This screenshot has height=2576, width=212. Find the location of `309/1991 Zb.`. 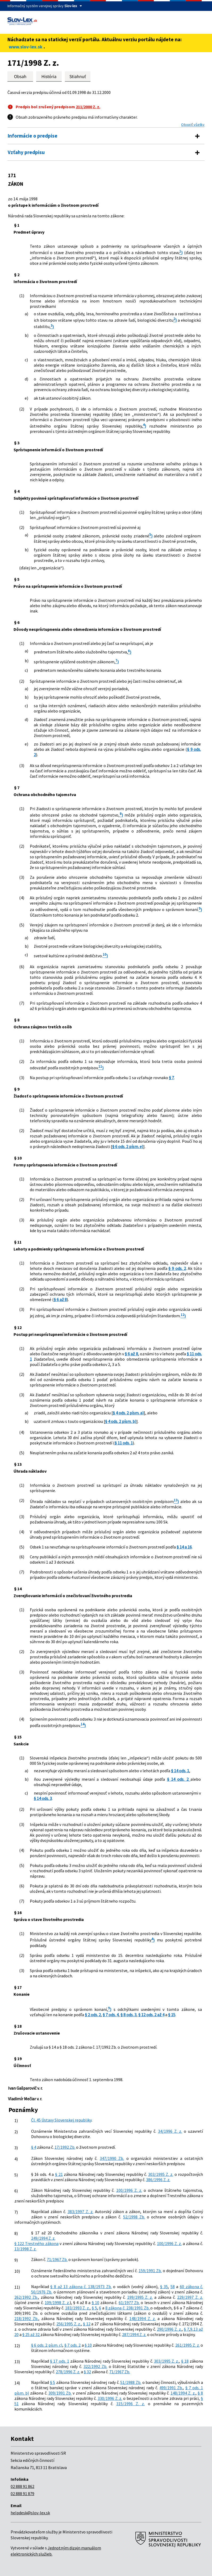

309/1991 Zb. is located at coordinates (60, 2393).